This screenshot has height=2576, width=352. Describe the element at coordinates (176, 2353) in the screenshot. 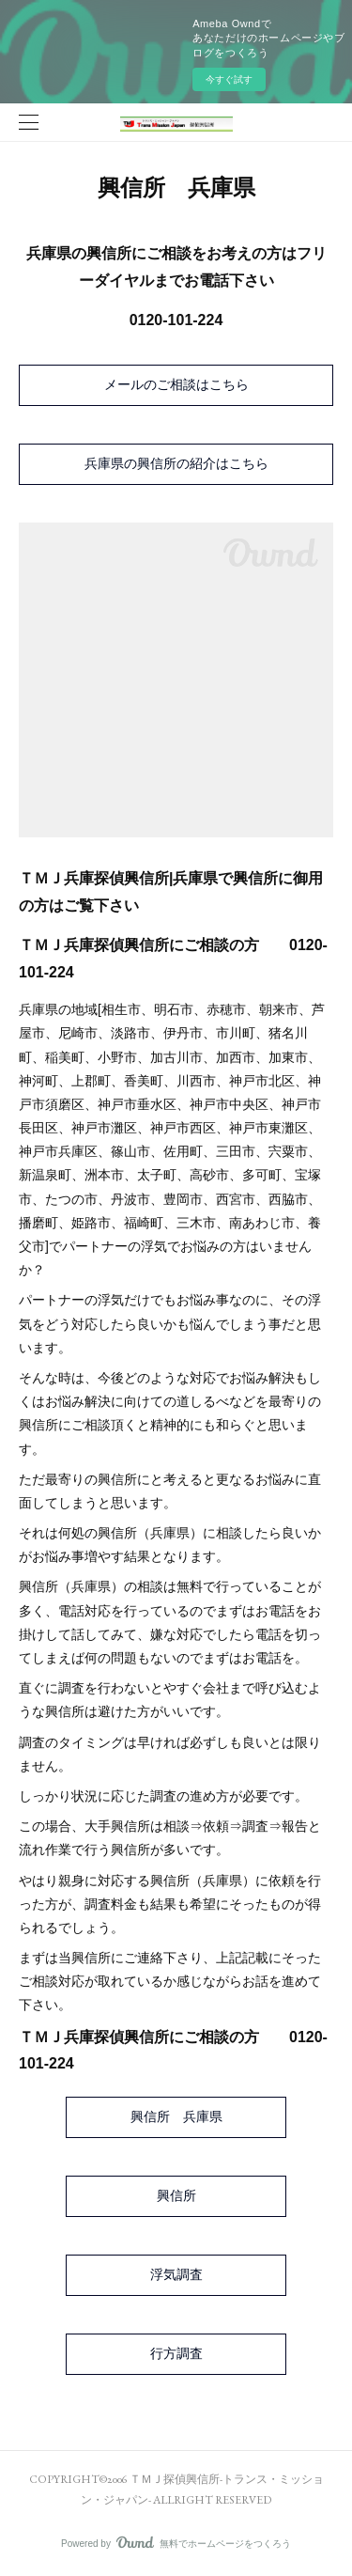

I see `行方調査` at that location.